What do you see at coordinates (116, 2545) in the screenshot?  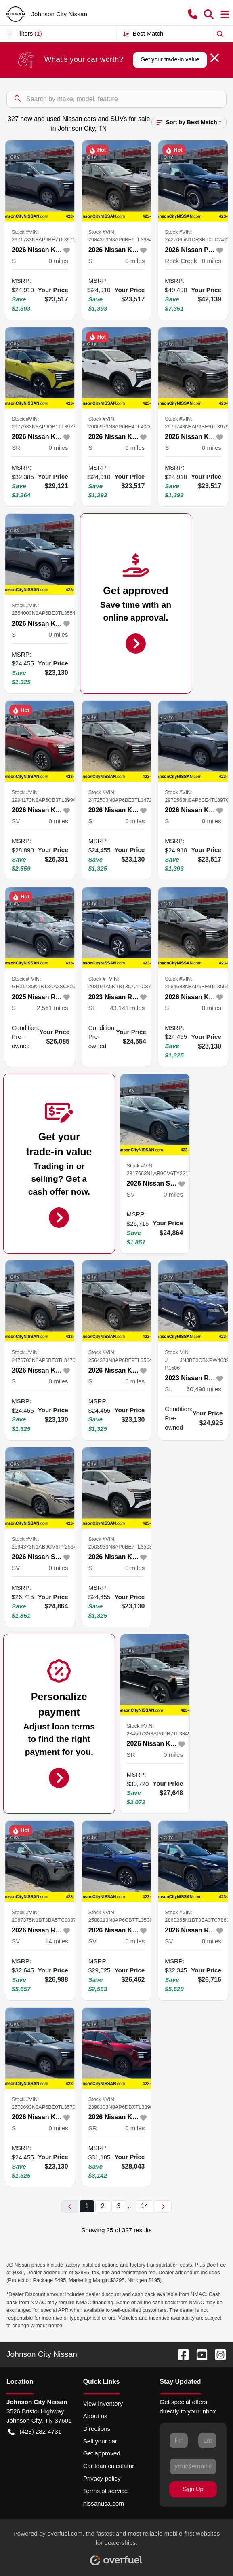 I see `Powered by , the fastest and most reliable mobile-first websites for dealerships.` at bounding box center [116, 2545].